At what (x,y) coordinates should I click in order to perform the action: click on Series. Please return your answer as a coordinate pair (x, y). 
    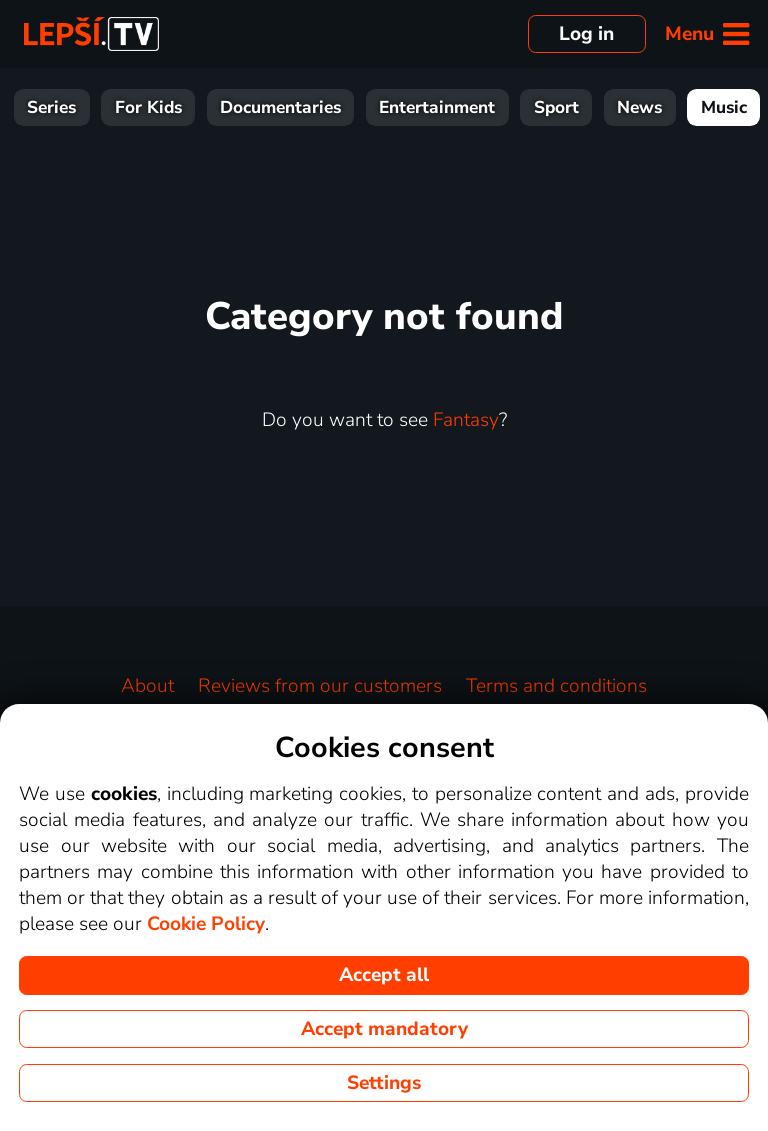
    Looking at the image, I should click on (51, 107).